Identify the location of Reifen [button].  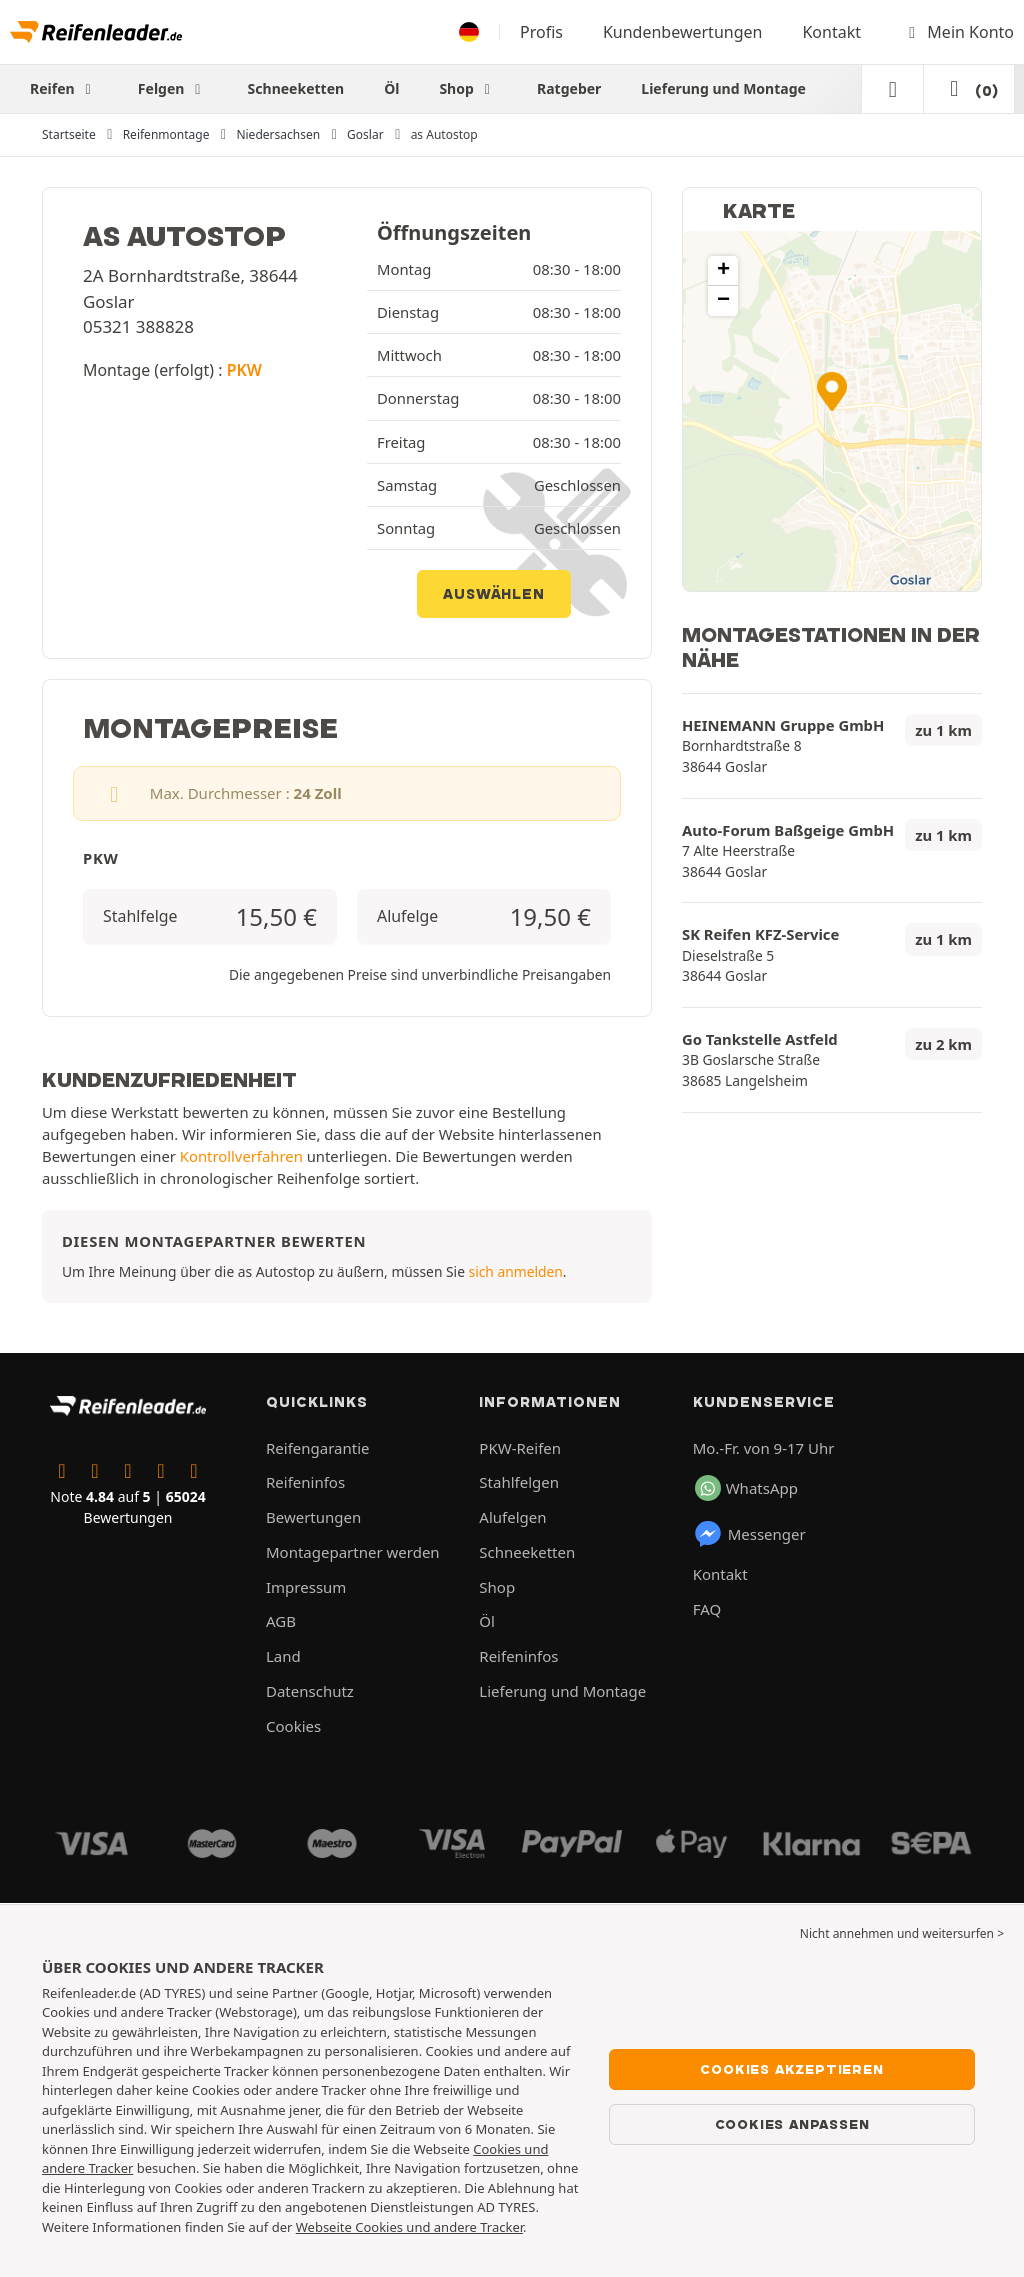
(64, 88).